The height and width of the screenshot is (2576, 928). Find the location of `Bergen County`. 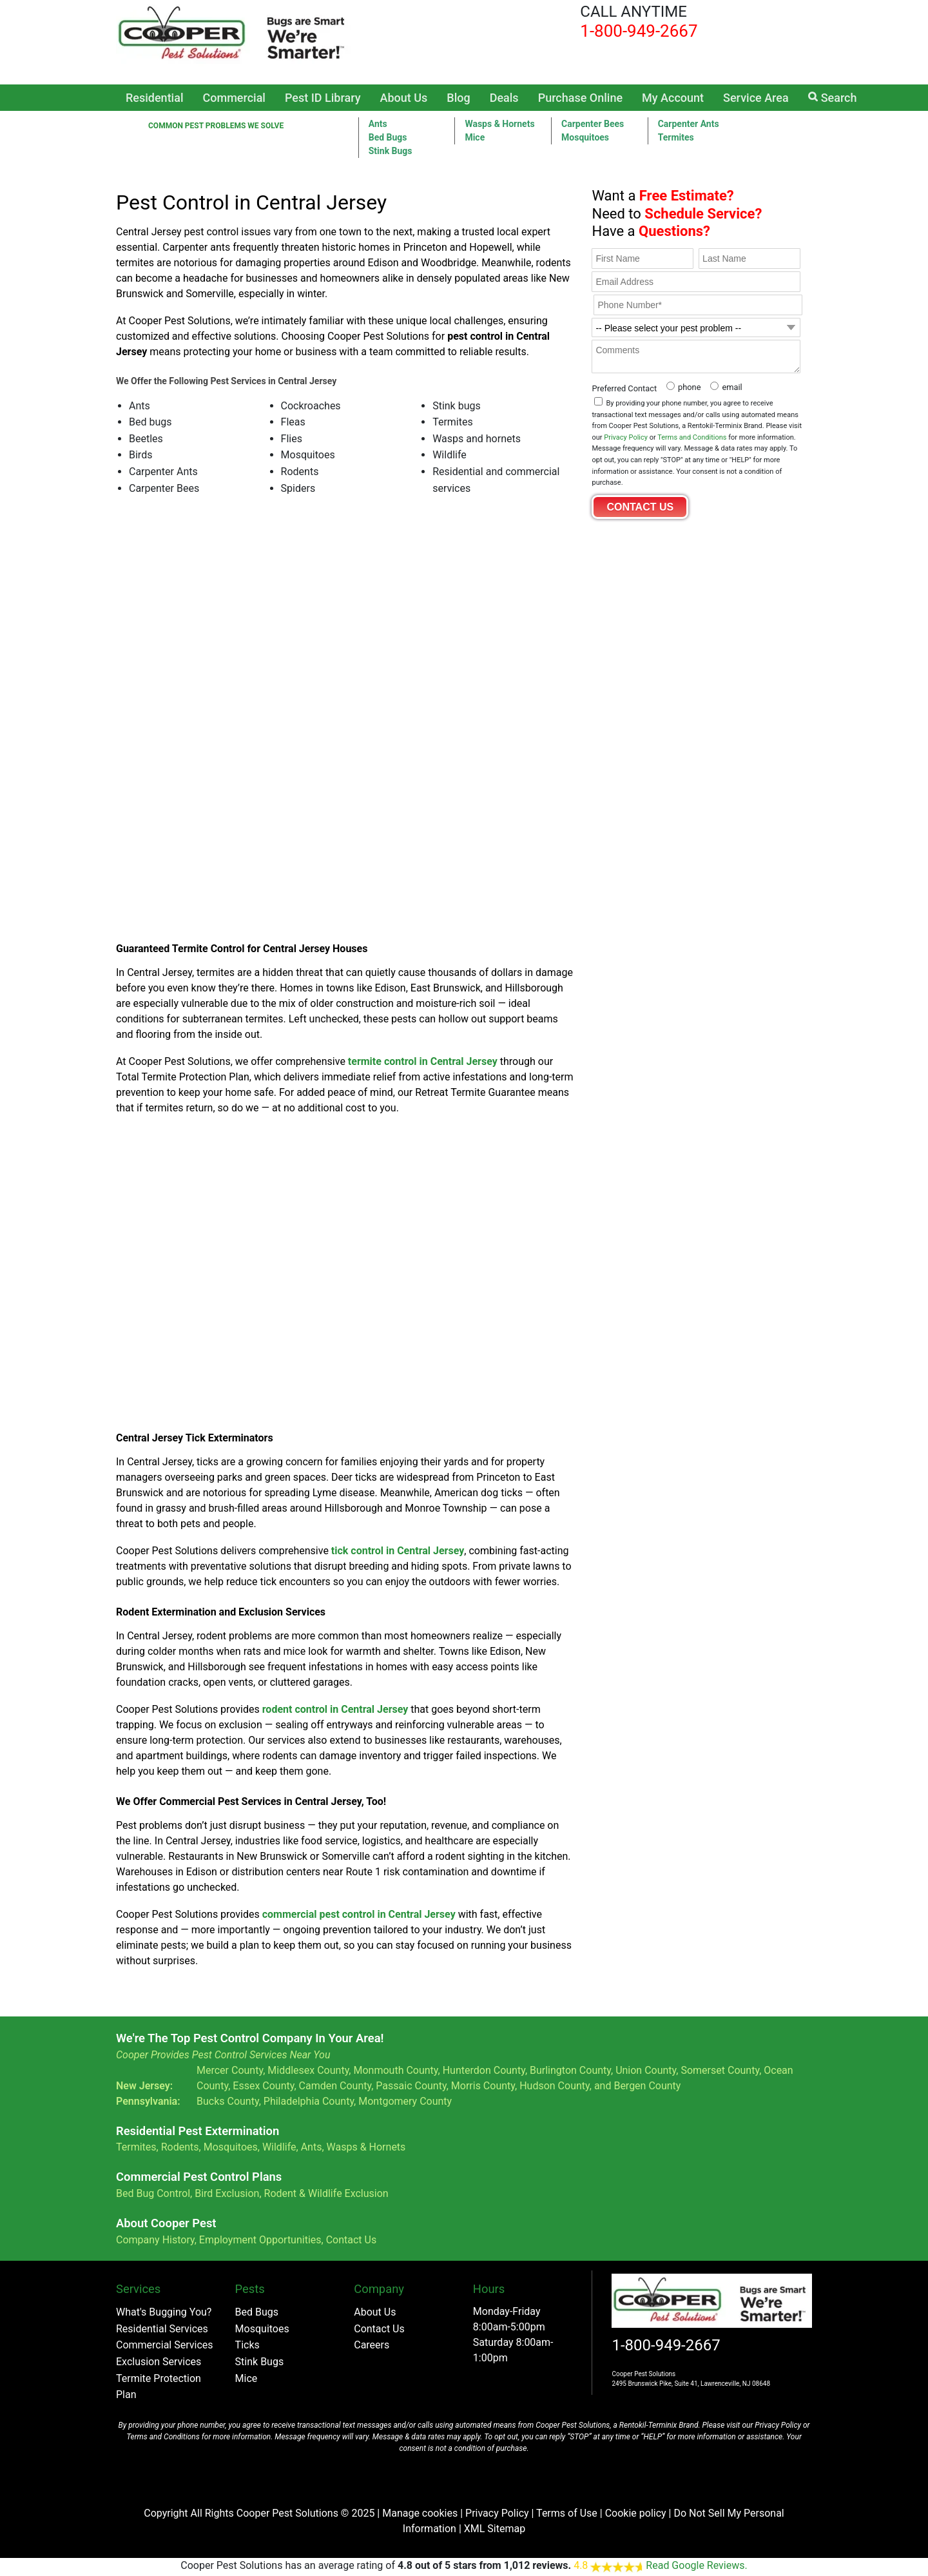

Bergen County is located at coordinates (647, 2086).